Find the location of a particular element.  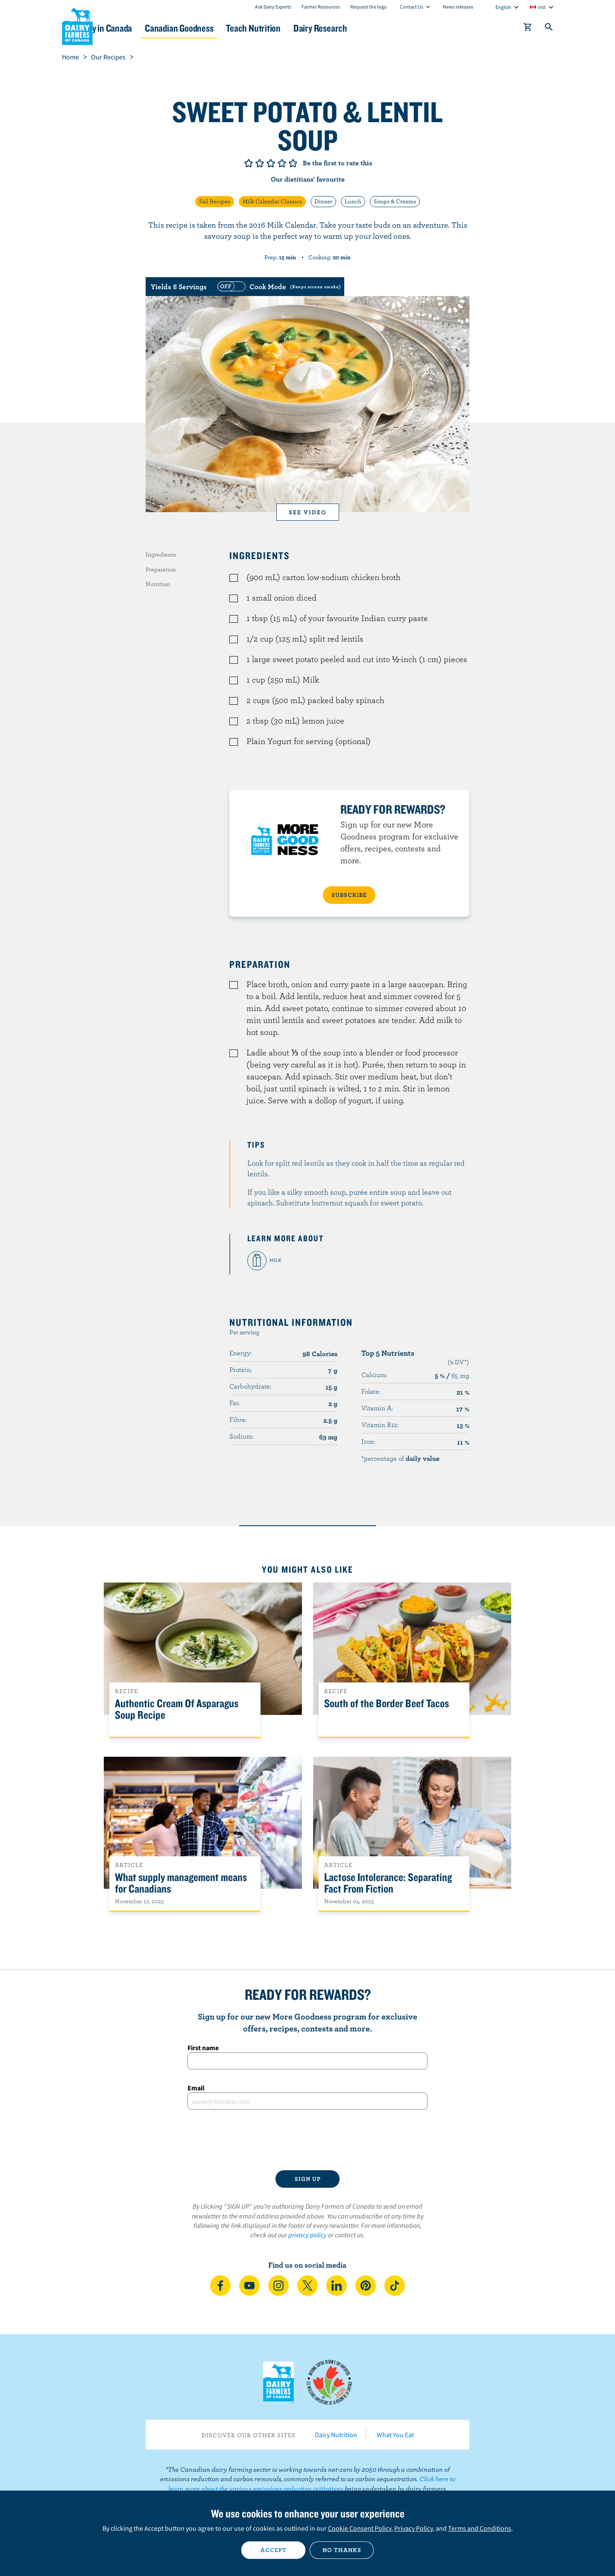

Nutrition is located at coordinates (158, 583).